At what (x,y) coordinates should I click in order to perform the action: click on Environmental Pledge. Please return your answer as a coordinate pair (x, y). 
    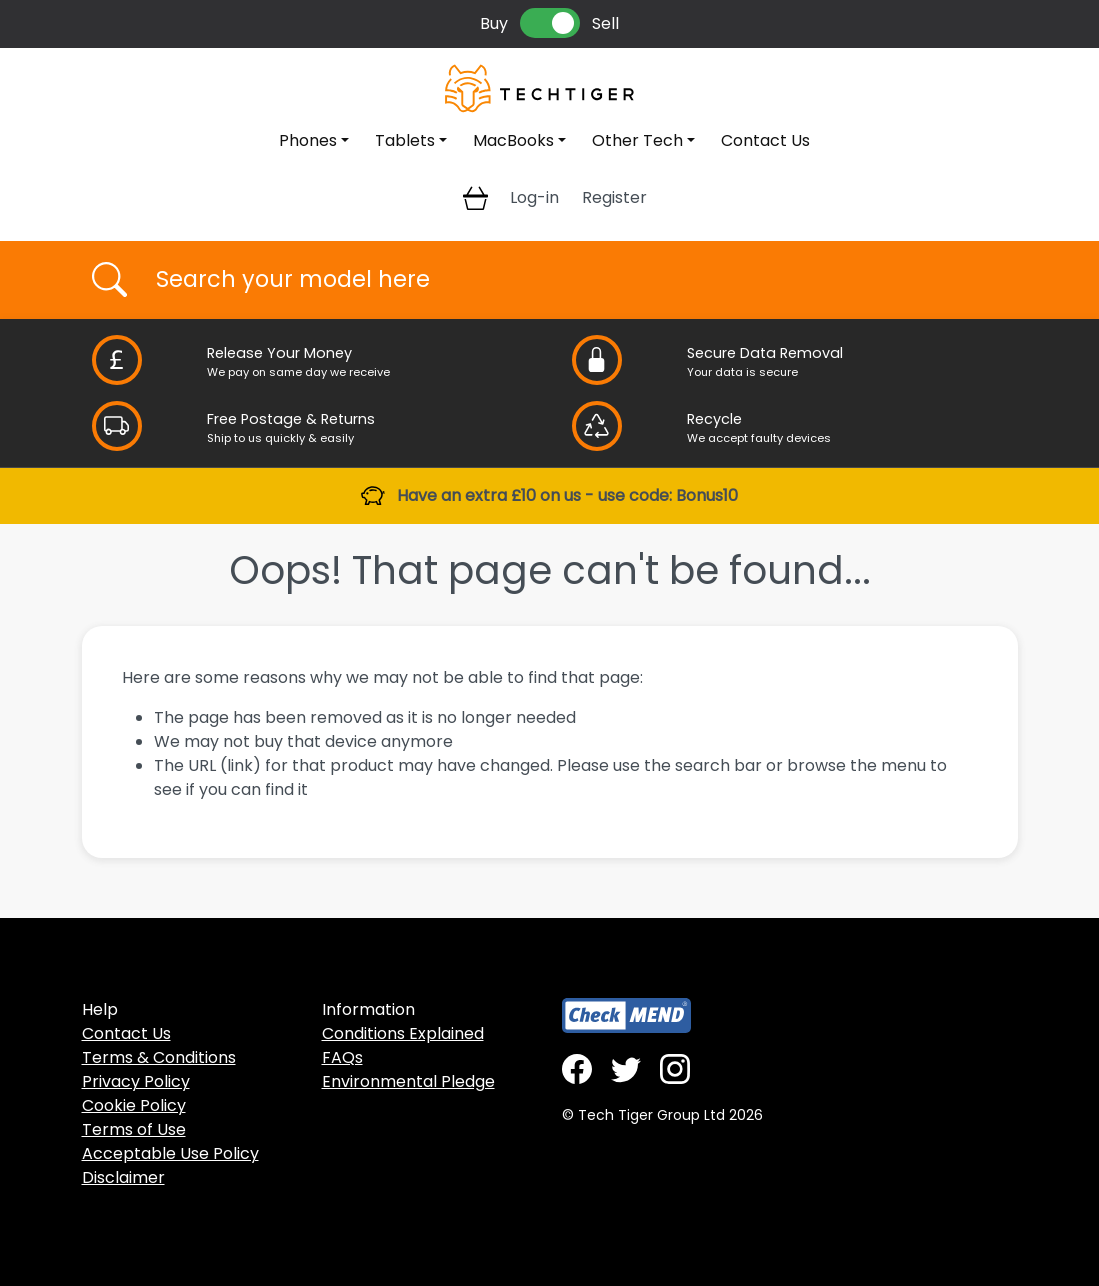
    Looking at the image, I should click on (408, 1081).